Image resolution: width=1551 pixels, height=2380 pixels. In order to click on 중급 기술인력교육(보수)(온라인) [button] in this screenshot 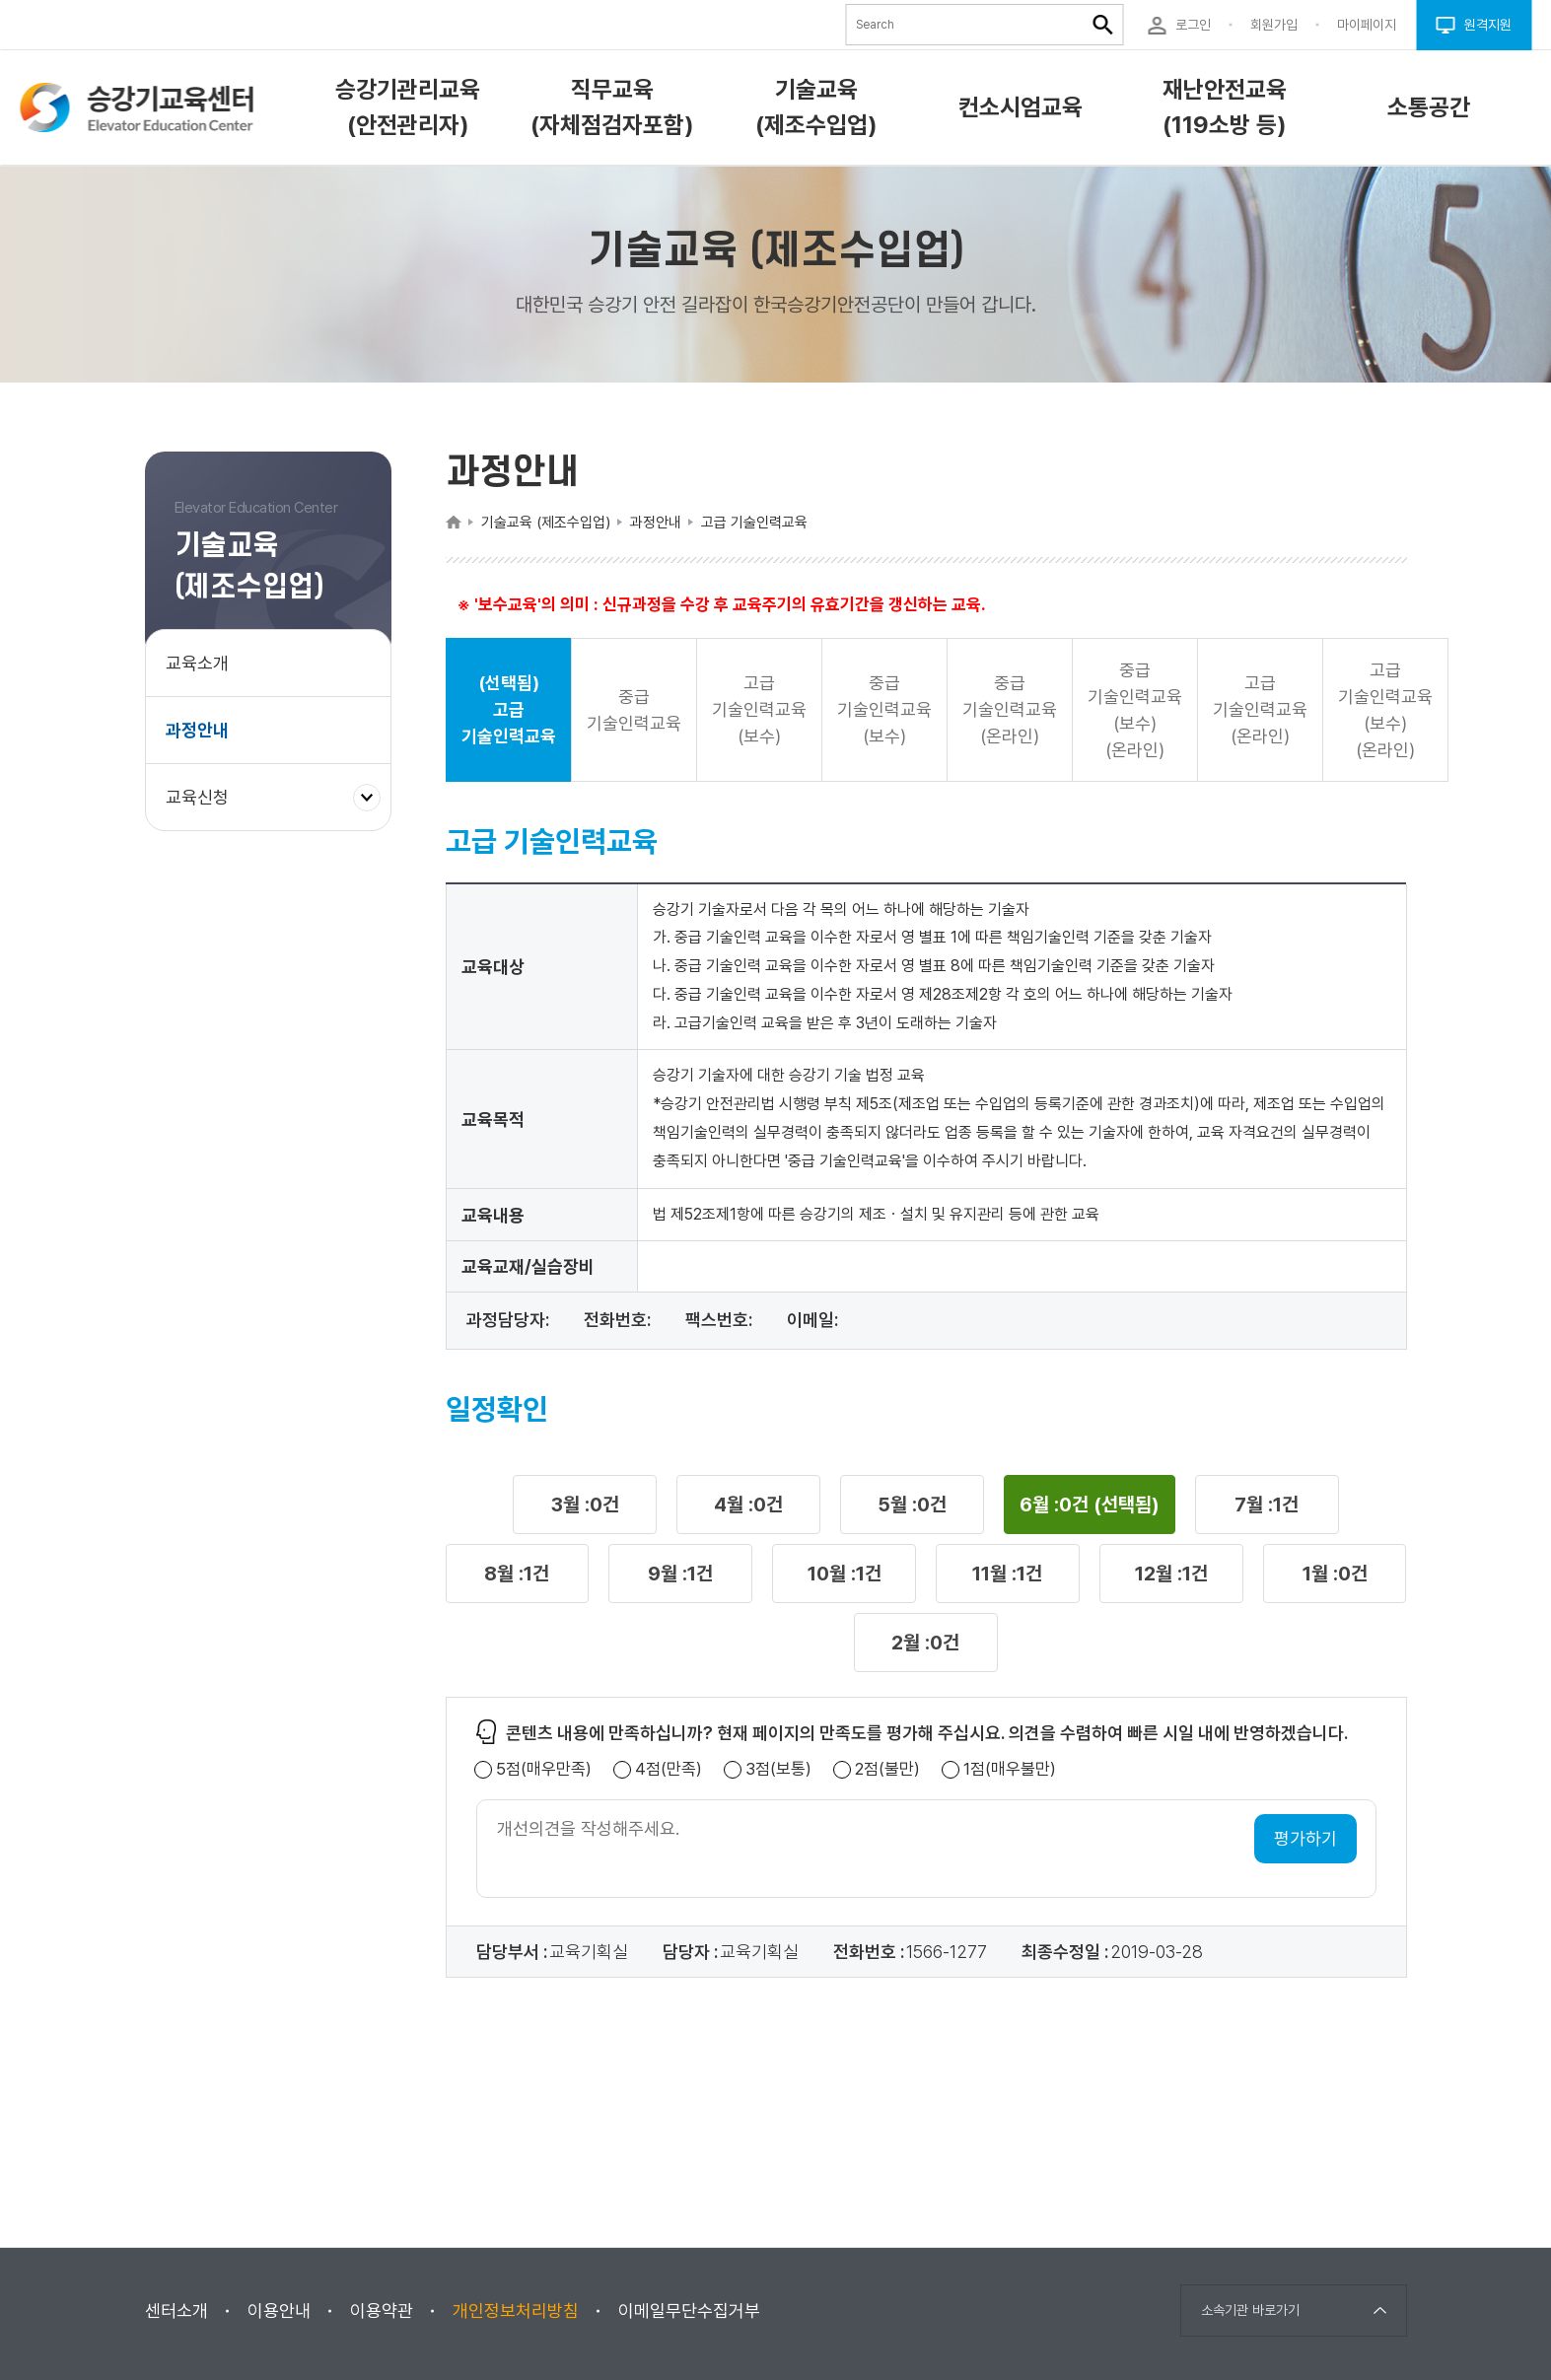, I will do `click(1135, 710)`.